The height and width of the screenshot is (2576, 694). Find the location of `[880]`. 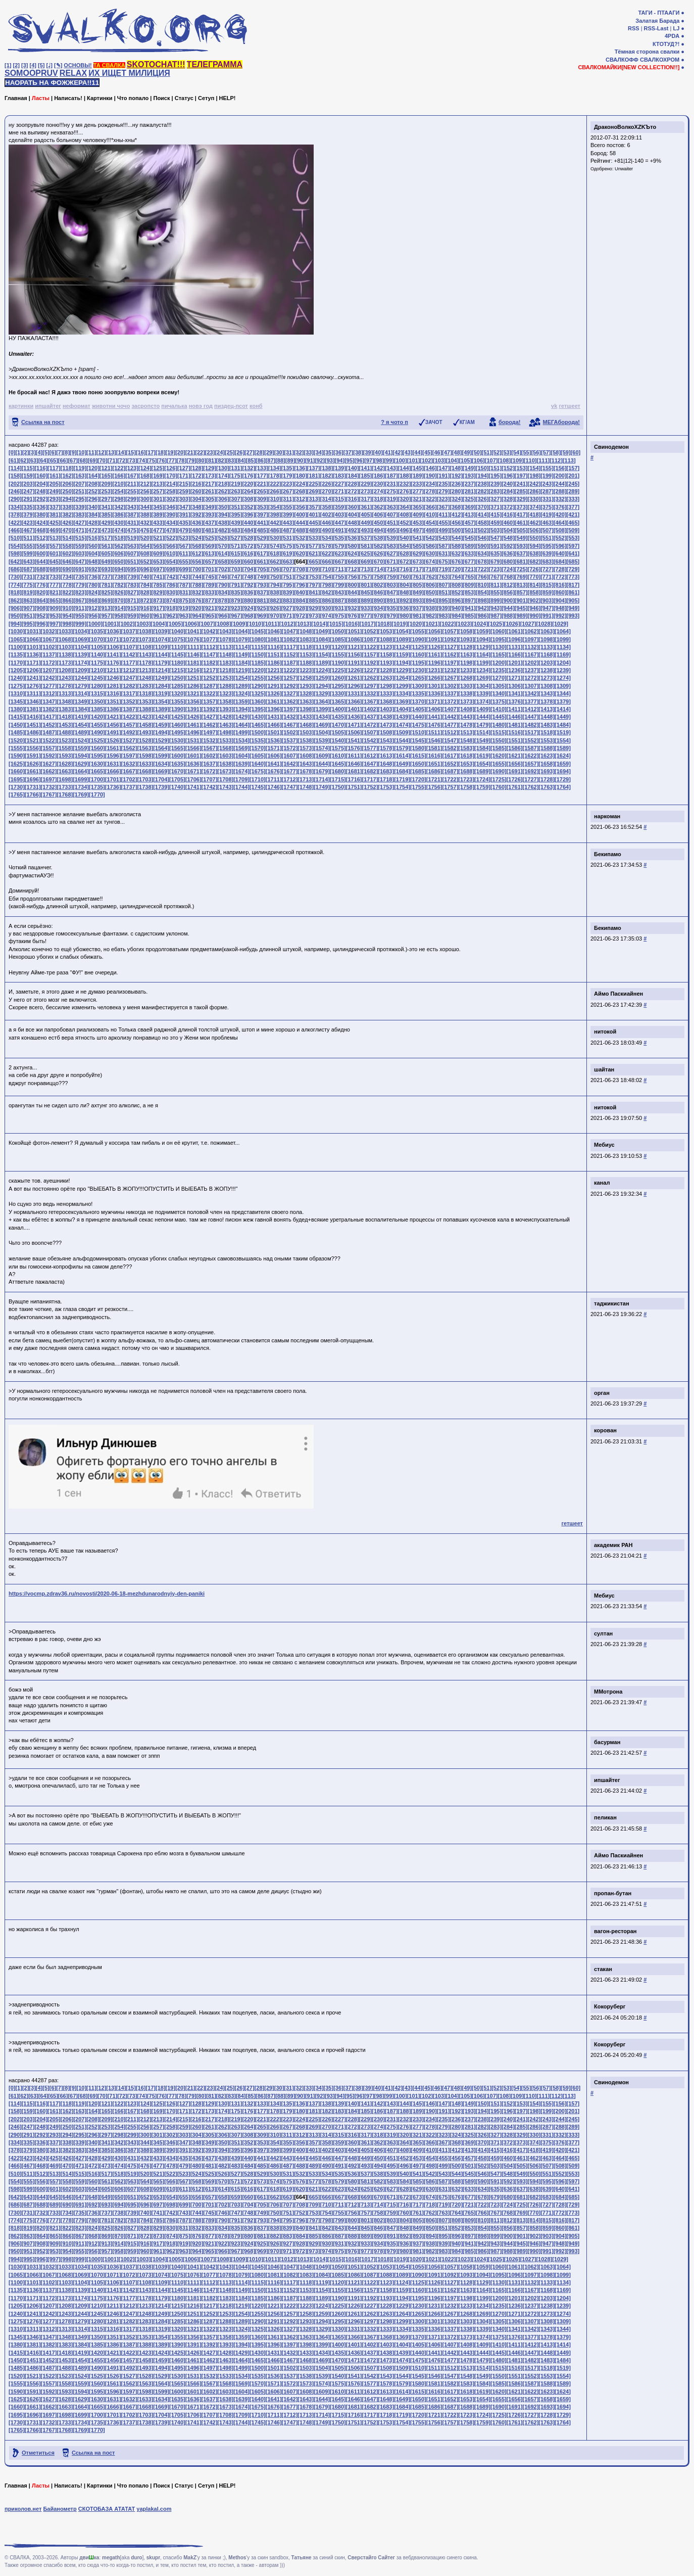

[880] is located at coordinates (248, 600).